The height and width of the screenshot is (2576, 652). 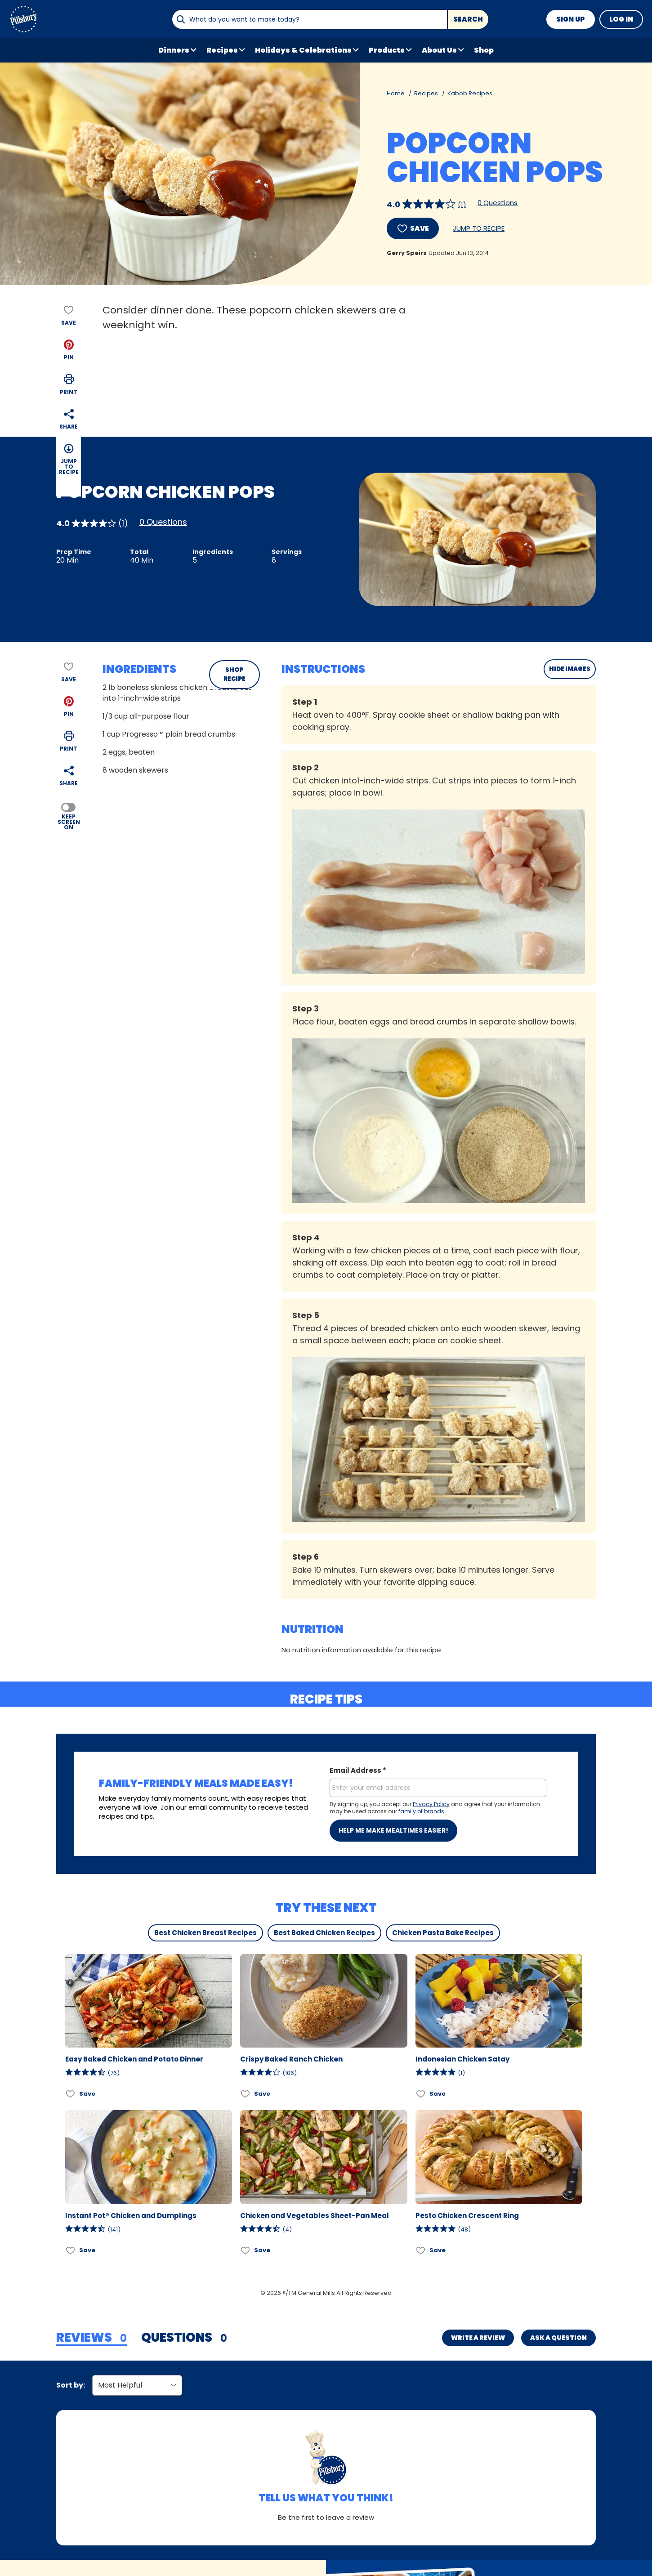 What do you see at coordinates (484, 50) in the screenshot?
I see `Shop` at bounding box center [484, 50].